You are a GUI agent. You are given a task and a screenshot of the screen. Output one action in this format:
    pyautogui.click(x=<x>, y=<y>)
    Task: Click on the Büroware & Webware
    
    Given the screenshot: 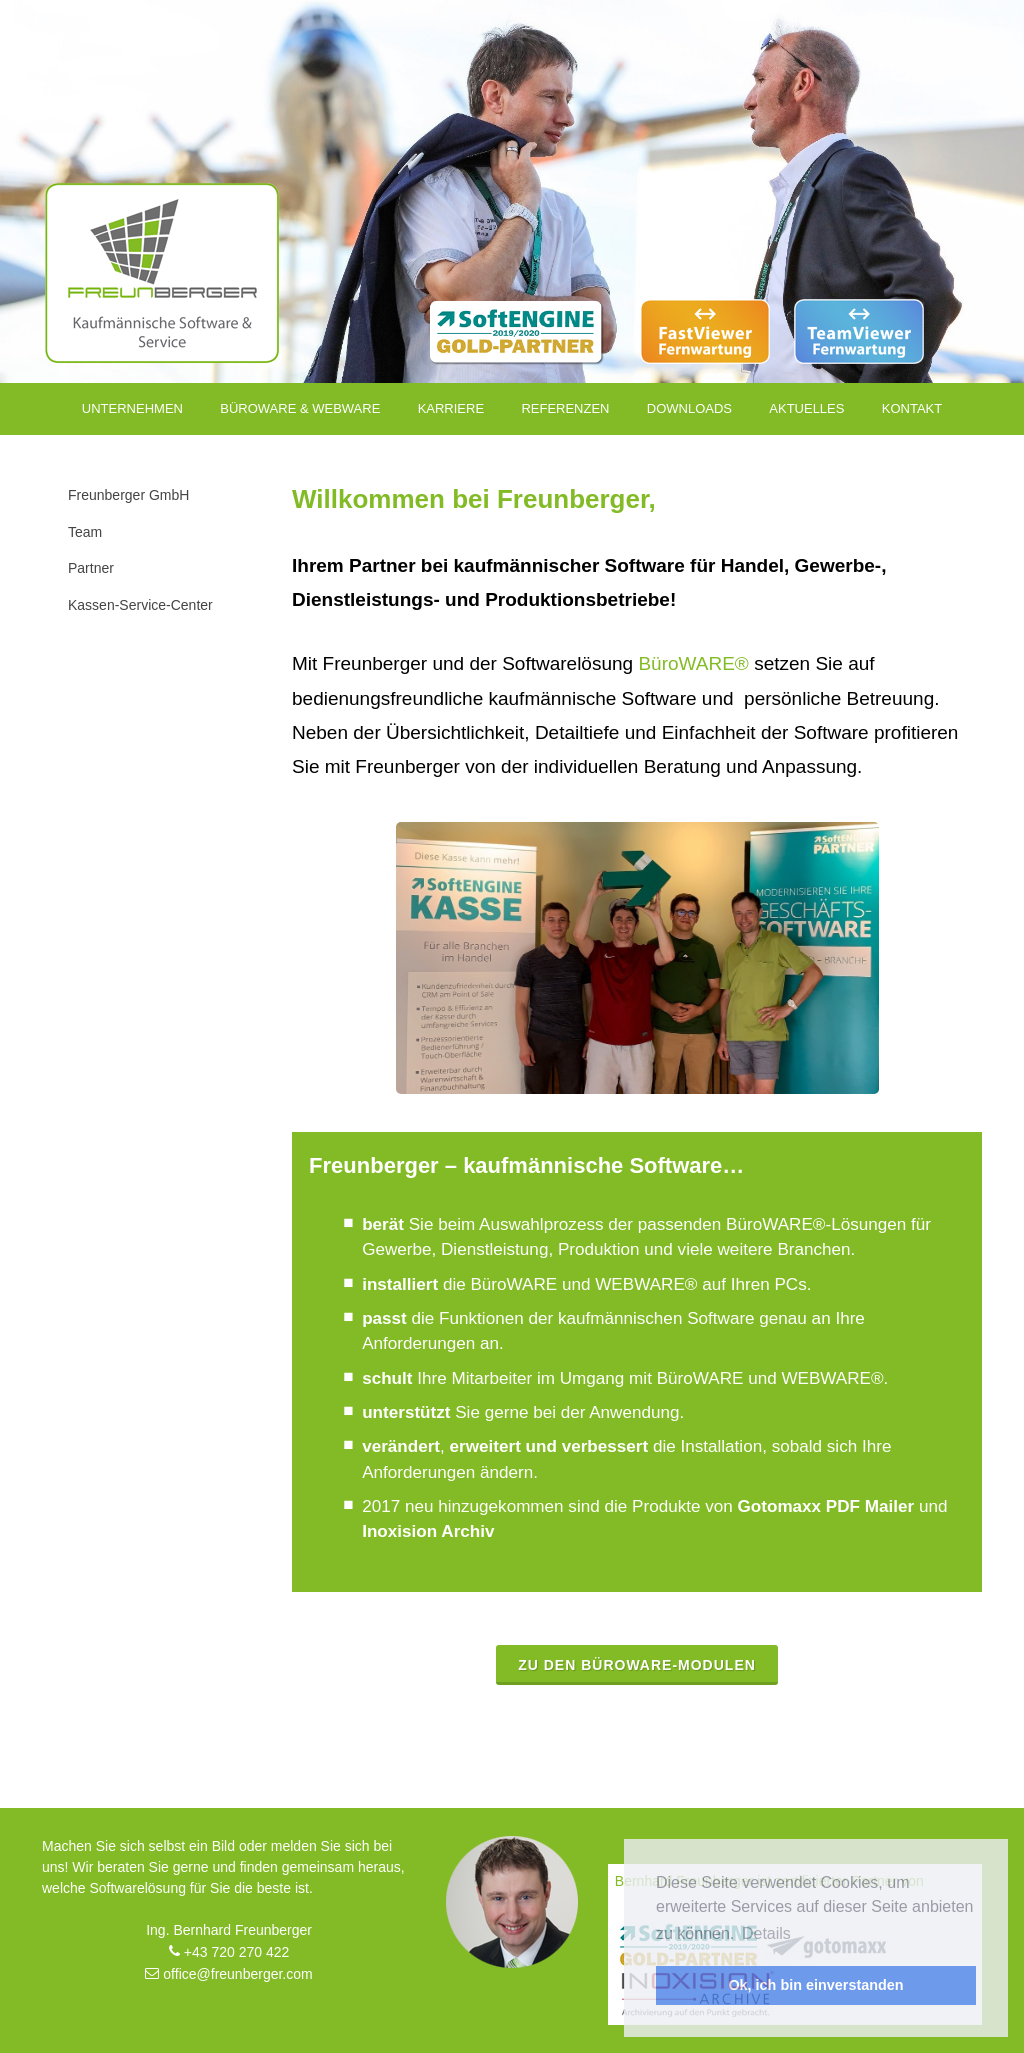 What is the action you would take?
    pyautogui.click(x=300, y=408)
    